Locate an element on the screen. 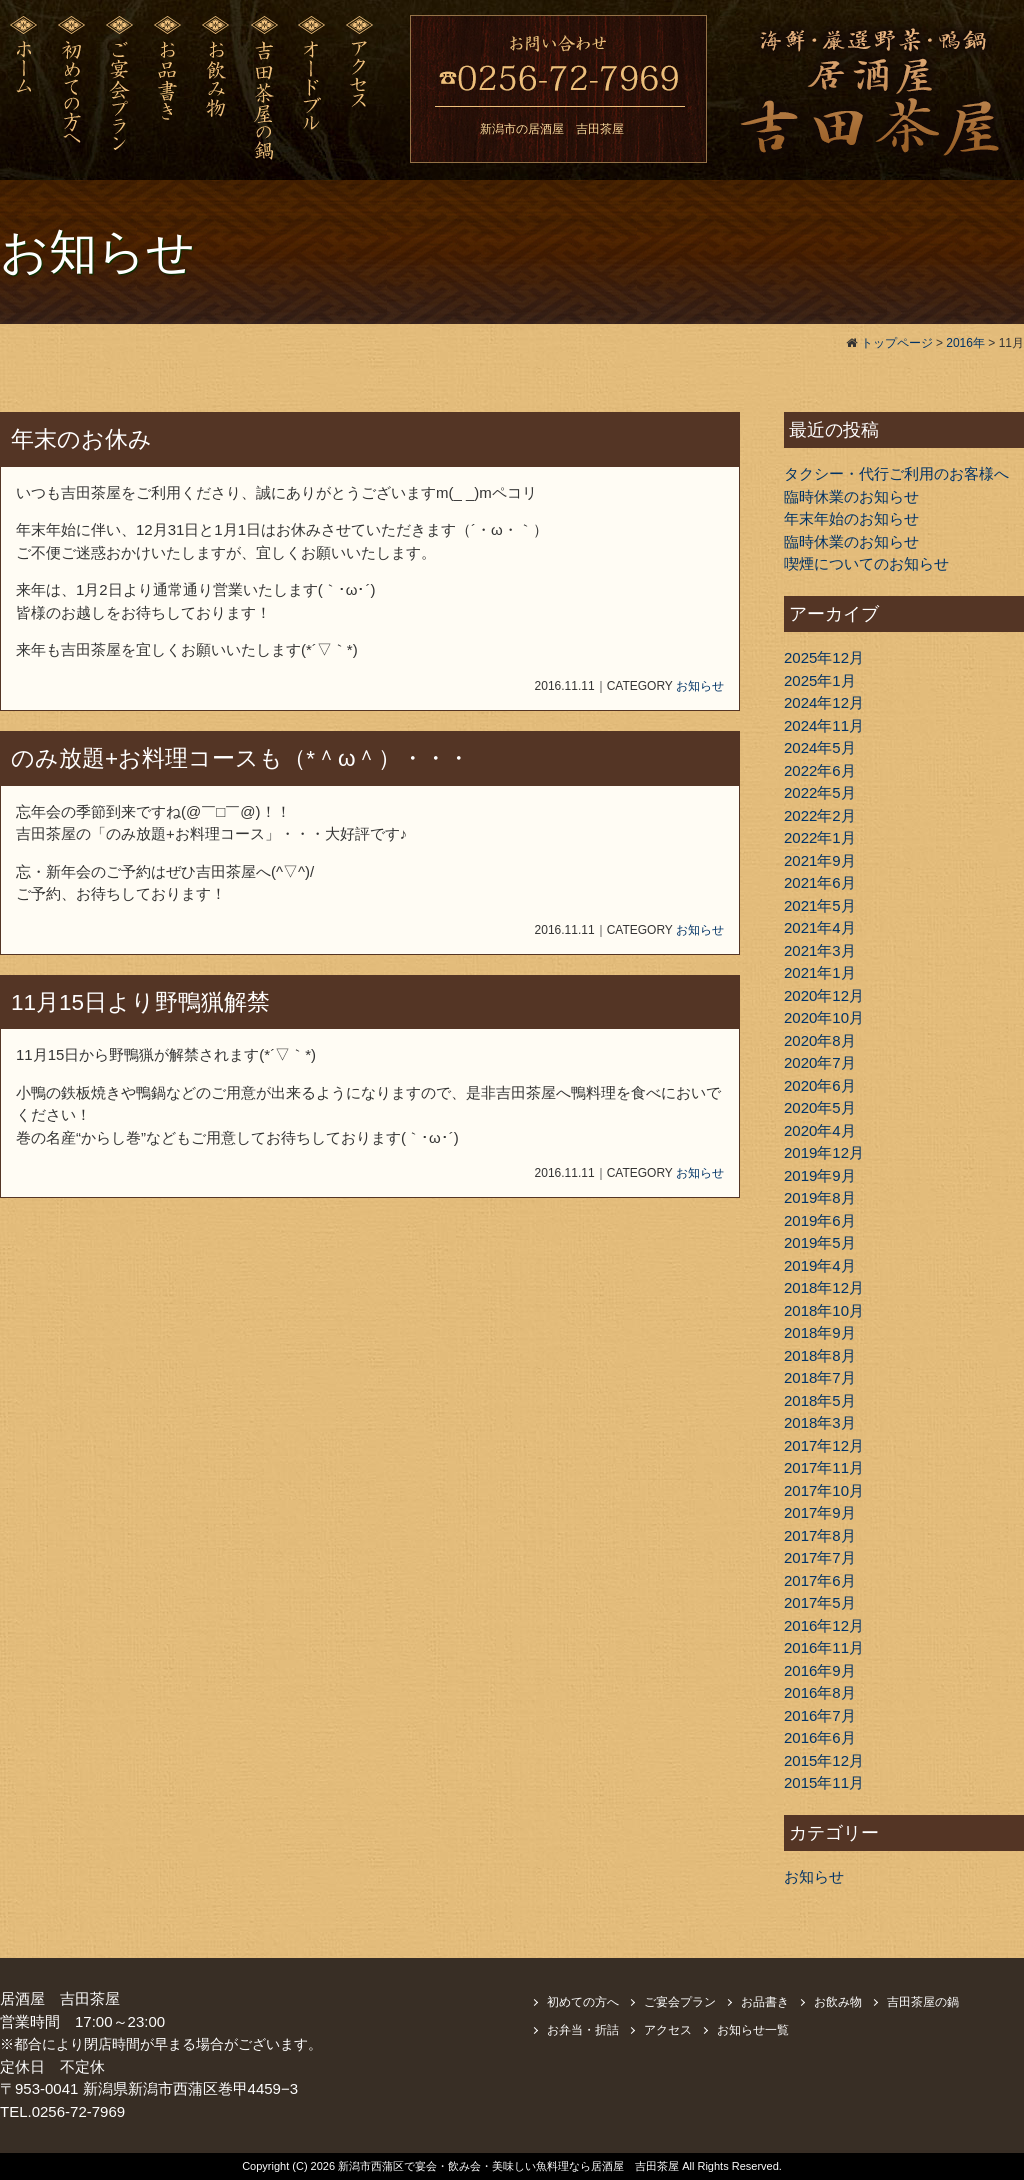 The height and width of the screenshot is (2180, 1024). 2018年12月 is located at coordinates (824, 1287).